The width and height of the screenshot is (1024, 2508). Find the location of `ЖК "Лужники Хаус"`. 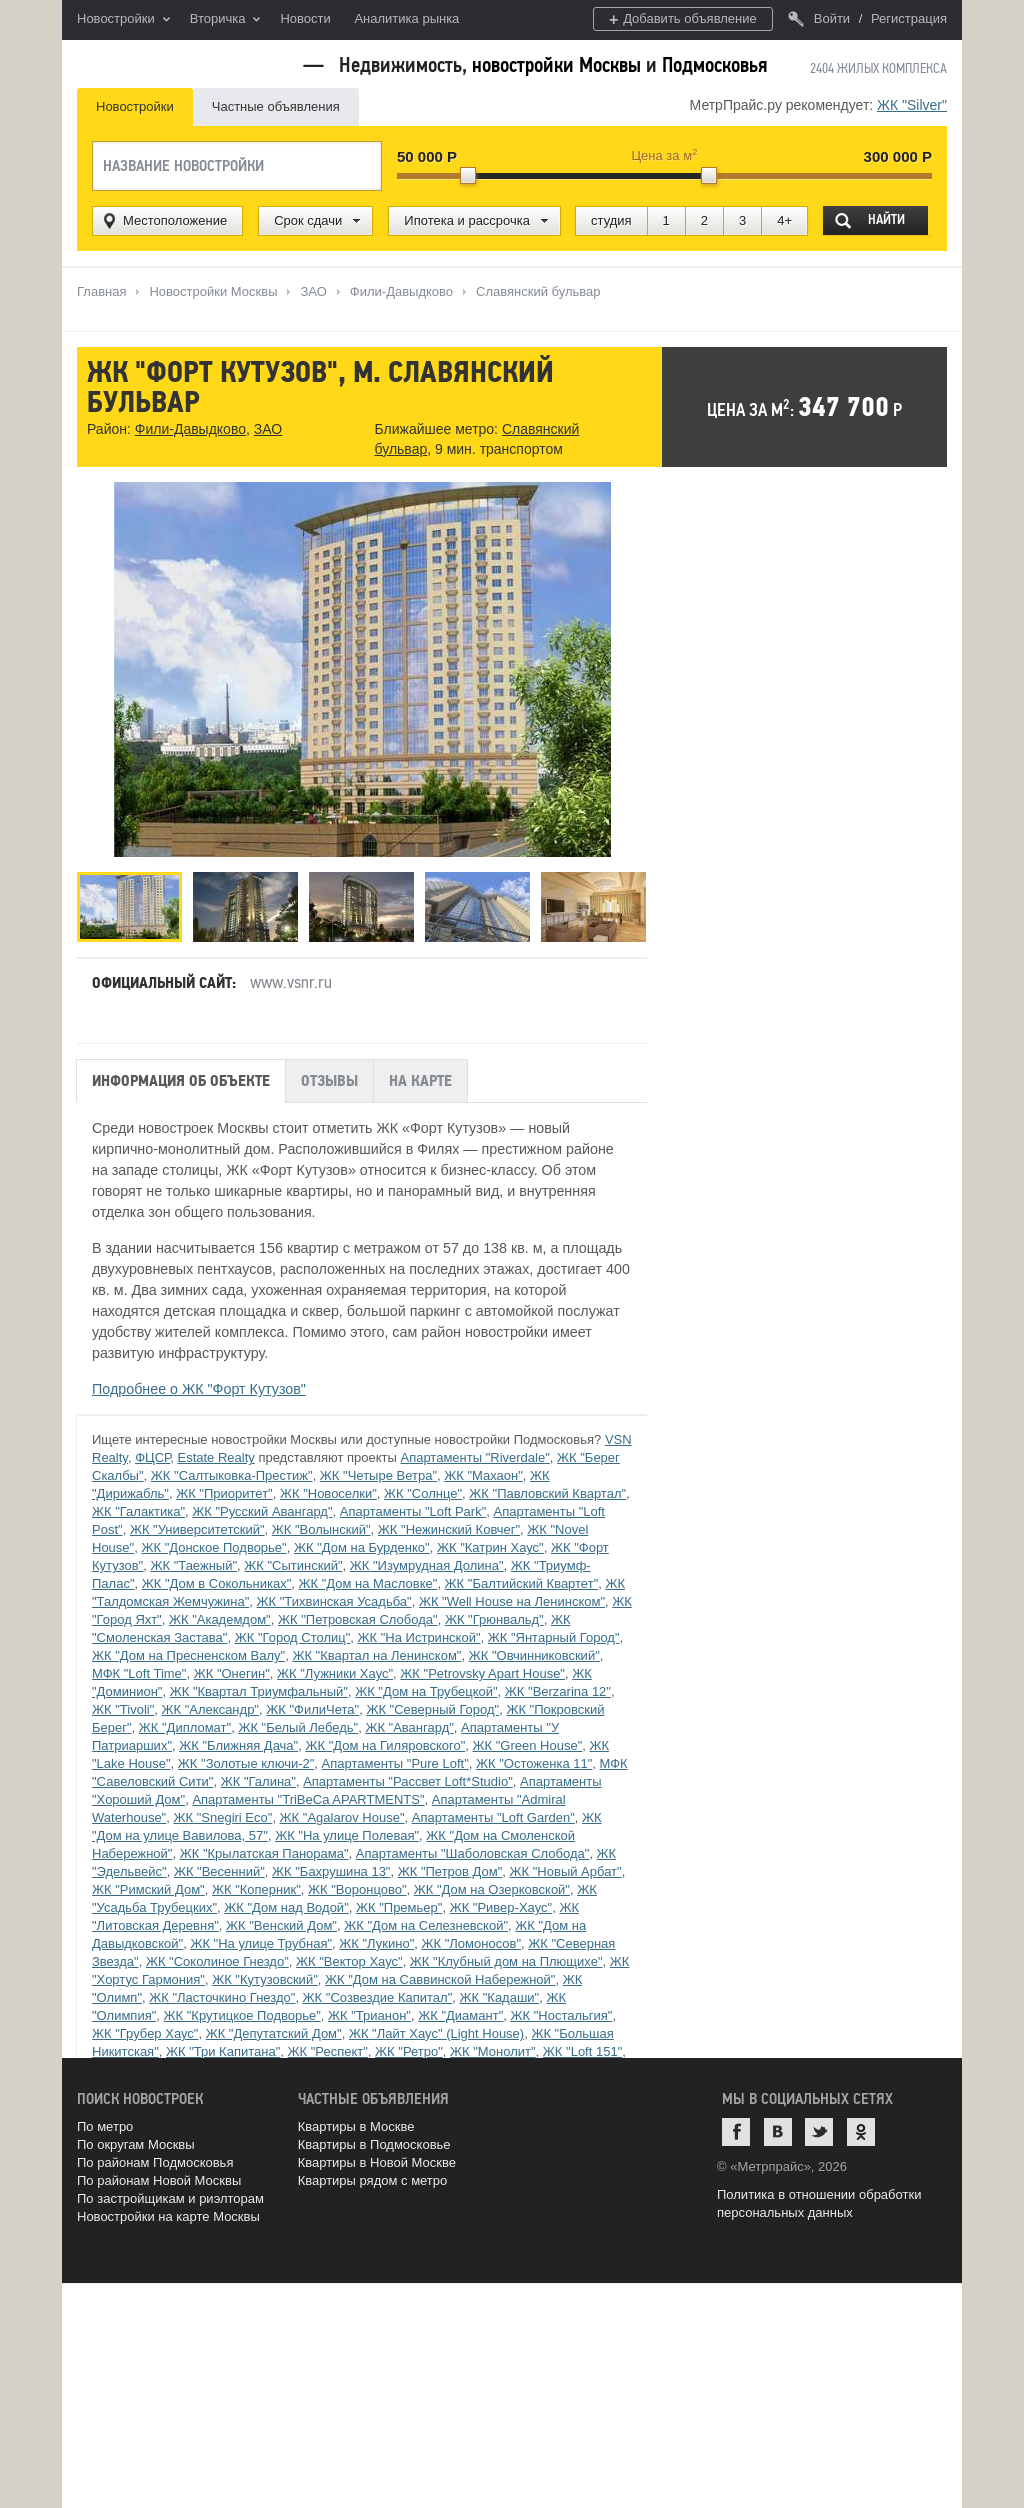

ЖК "Лужники Хаус" is located at coordinates (335, 1673).